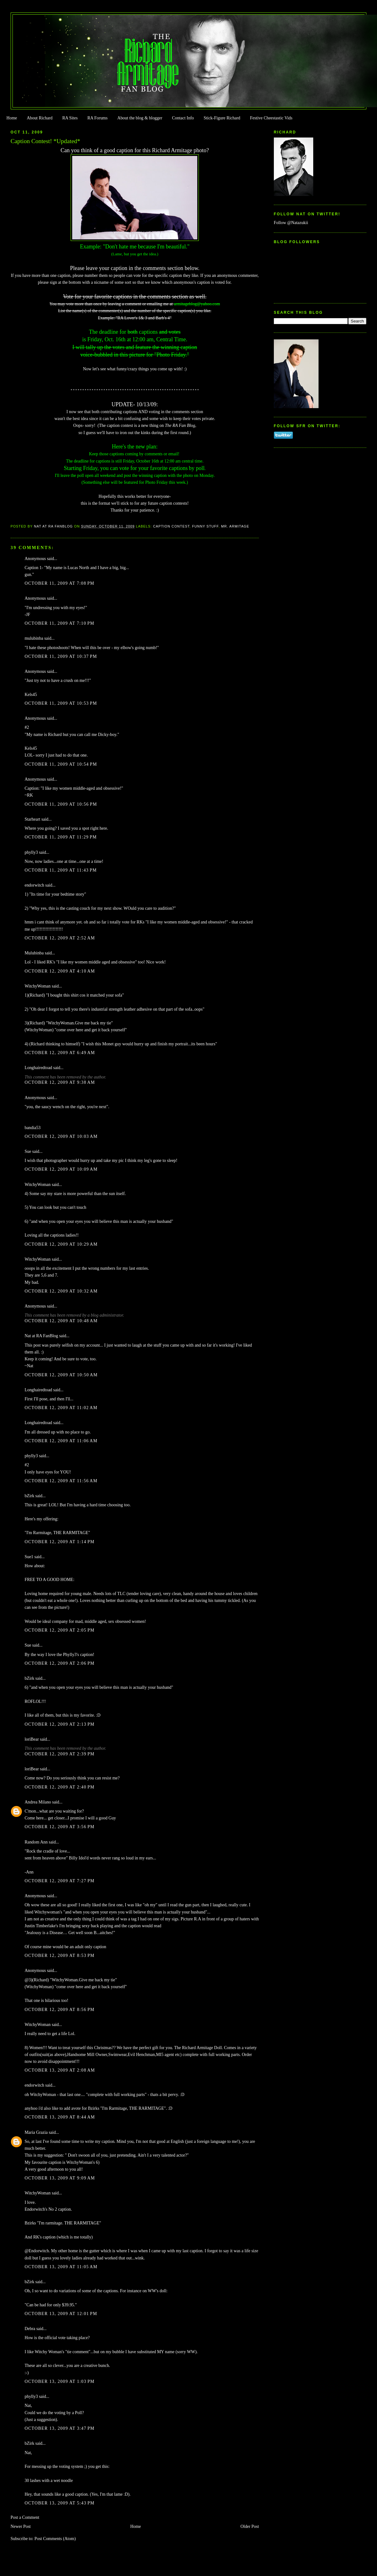 The image size is (377, 2576). I want to click on October 11, 2009 at 10:56 PM, so click(61, 804).